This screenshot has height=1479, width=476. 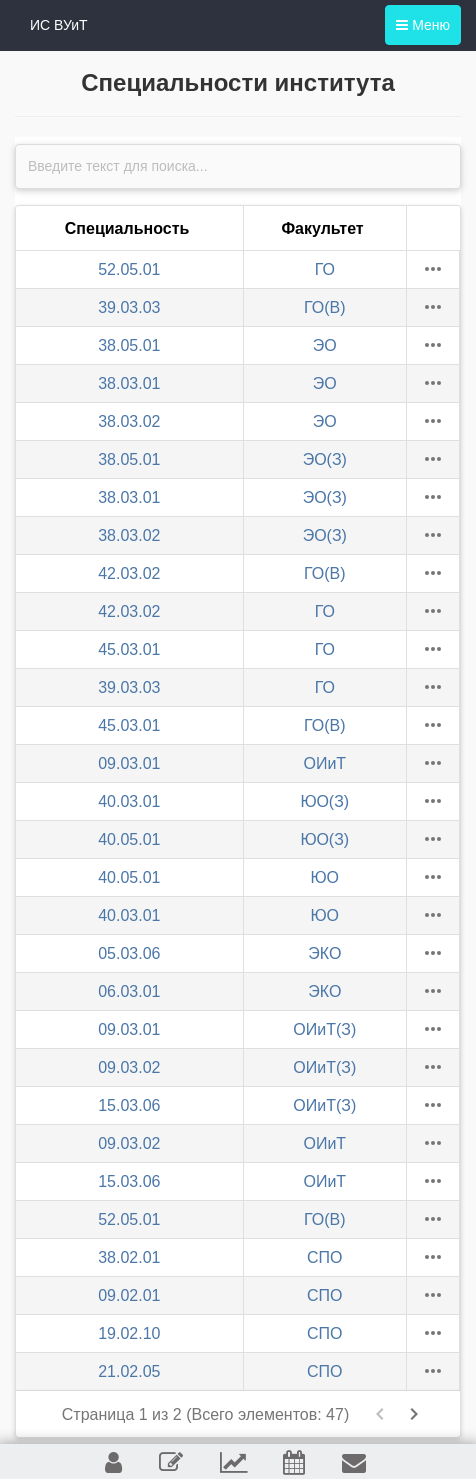 I want to click on ЭКО, so click(x=324, y=953).